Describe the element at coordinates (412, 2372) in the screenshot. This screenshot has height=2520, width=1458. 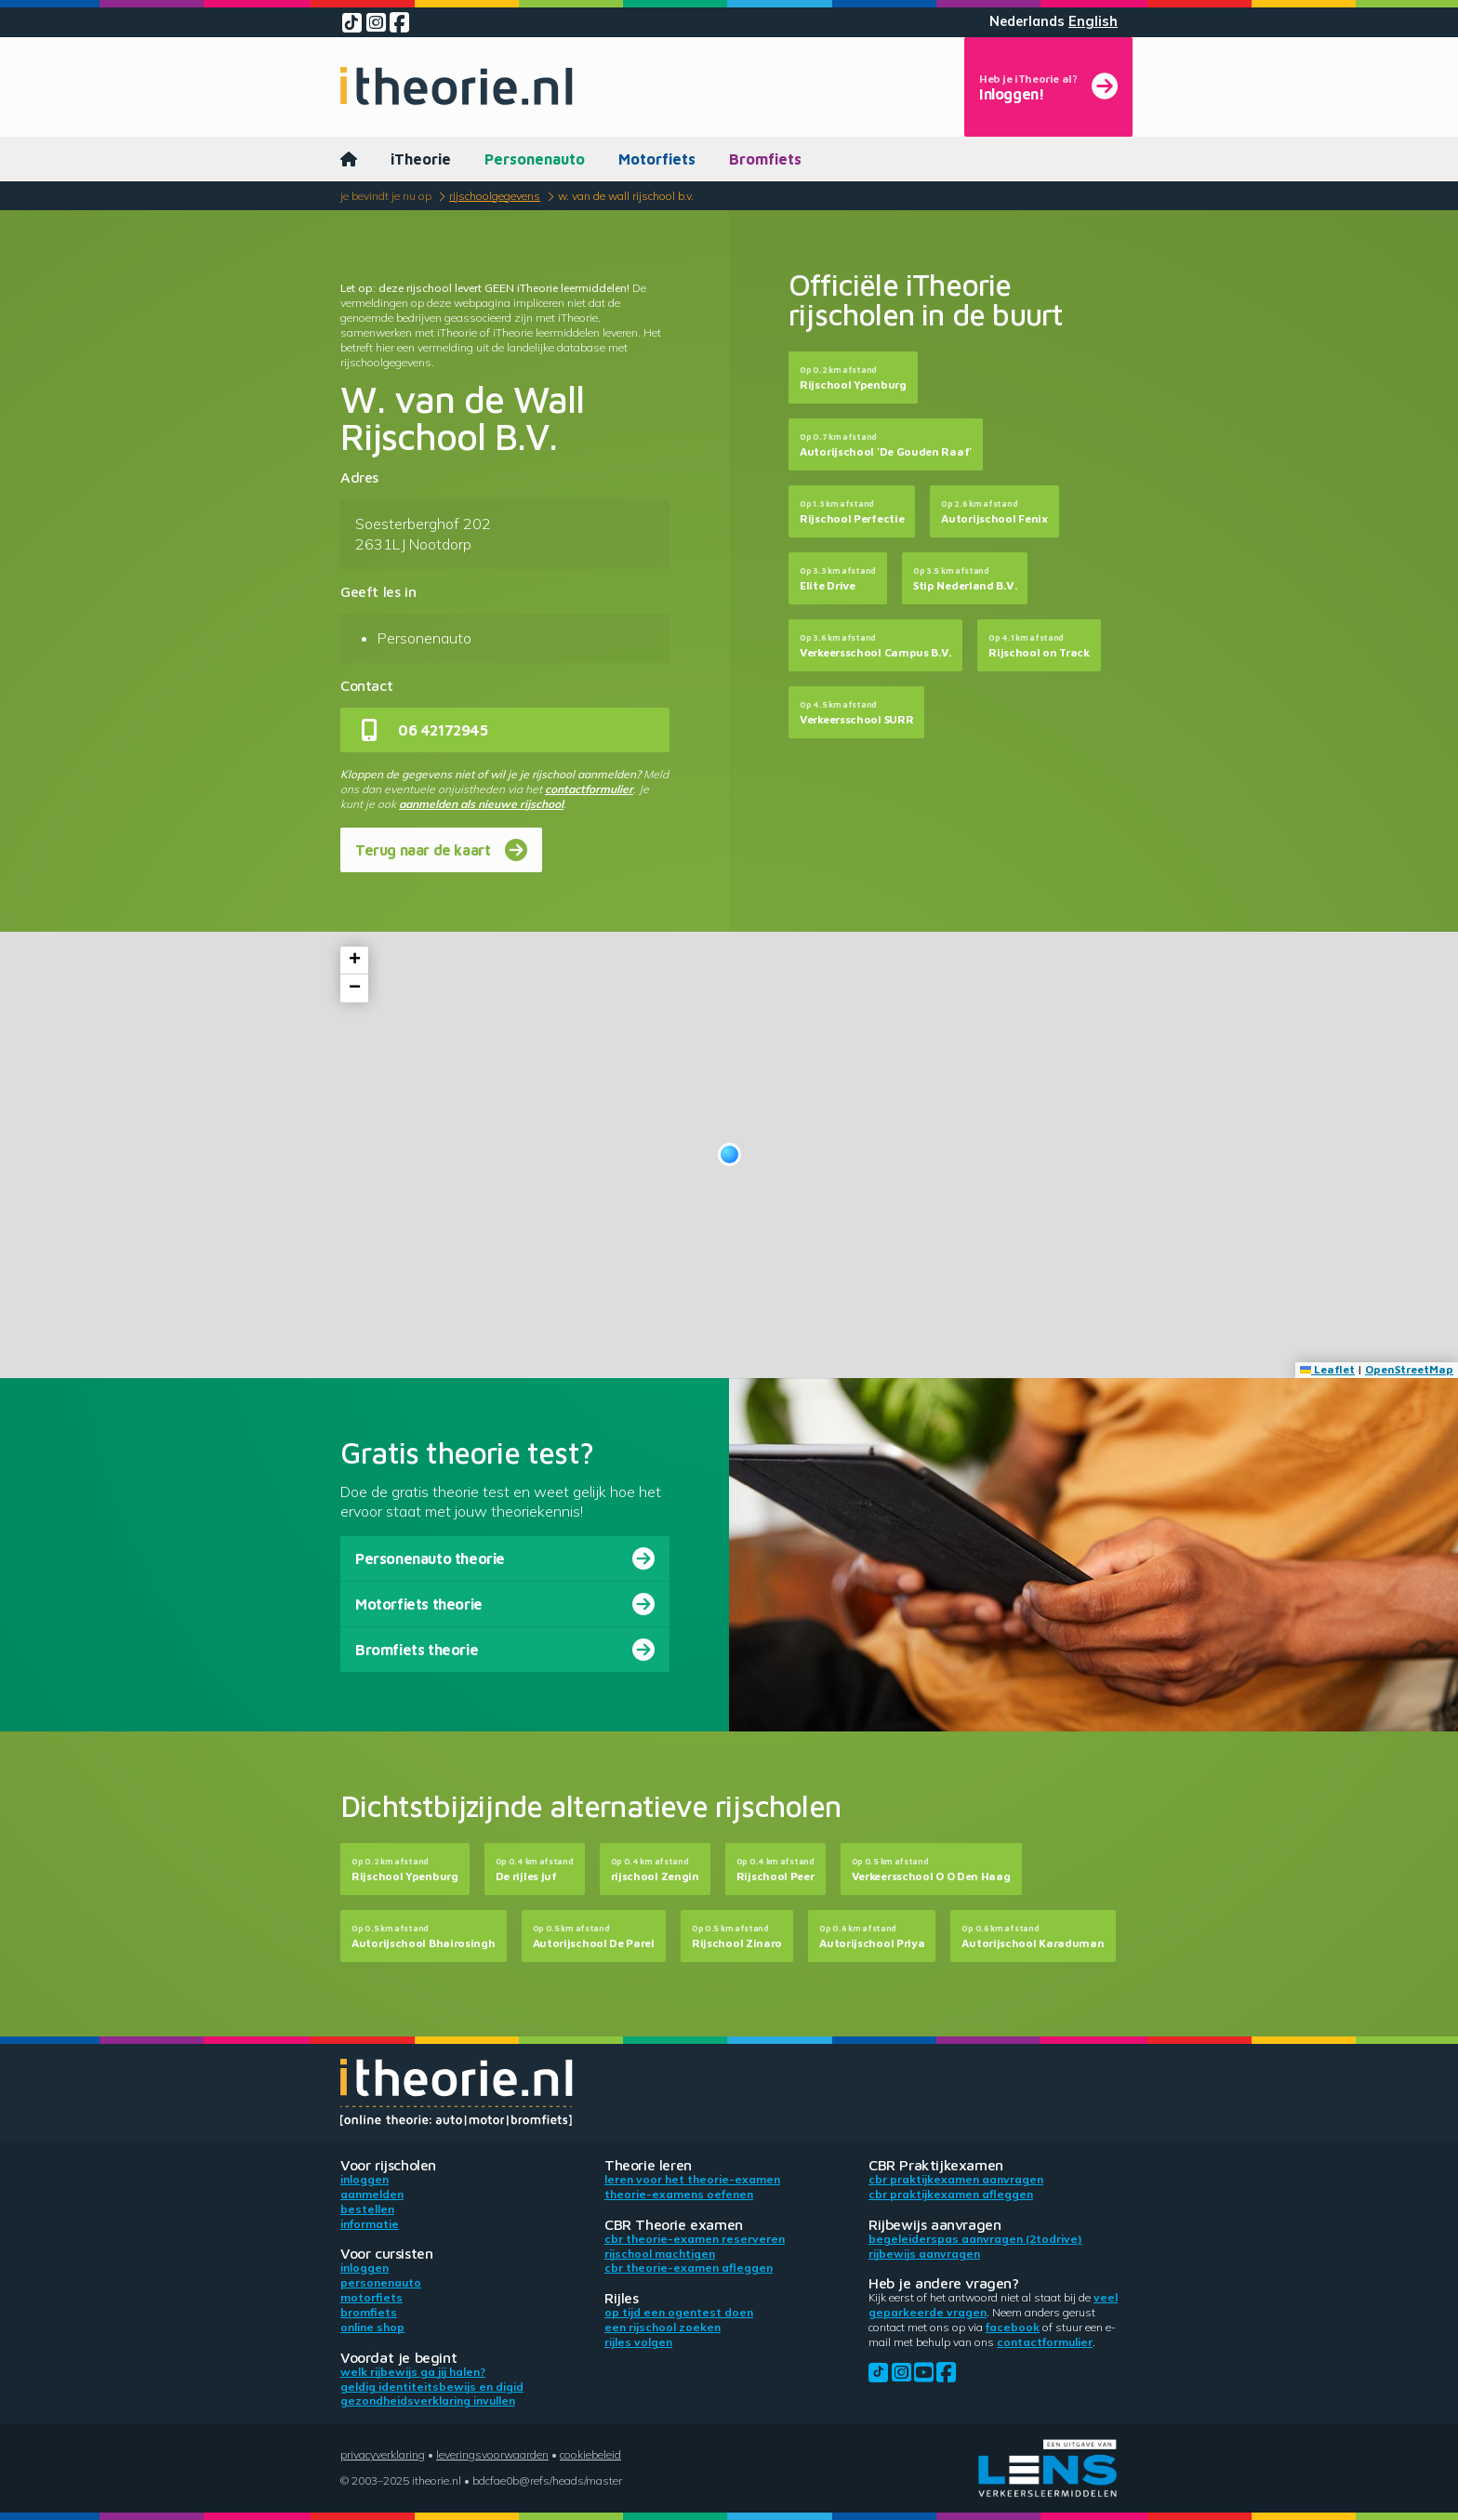
I see `Welk rijbewijs ga jij halen?` at that location.